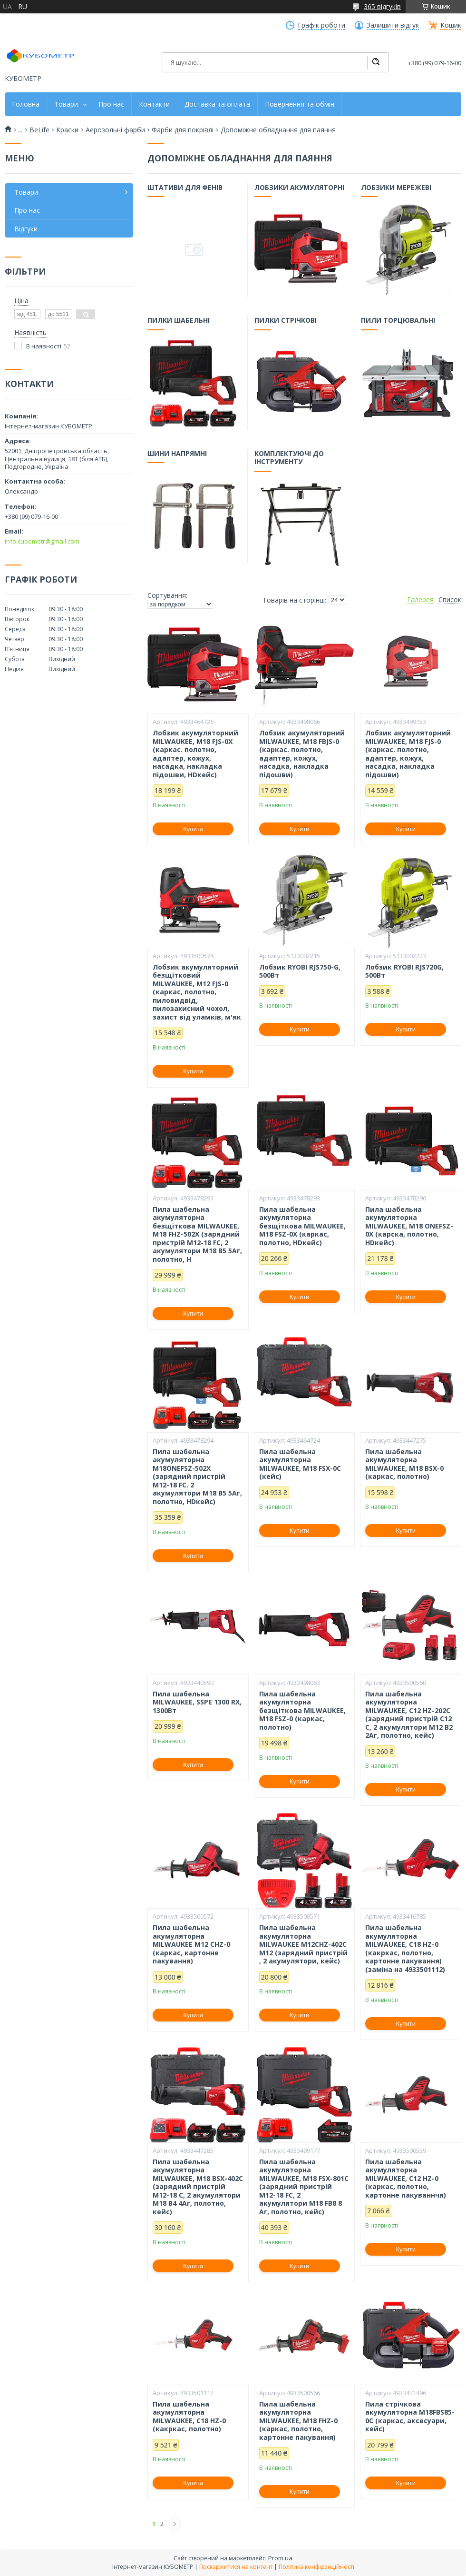  What do you see at coordinates (300, 1464) in the screenshot?
I see `Пила шабельна акумуляторна MILWAUKEE, M18 FSX-0C (кейс)` at bounding box center [300, 1464].